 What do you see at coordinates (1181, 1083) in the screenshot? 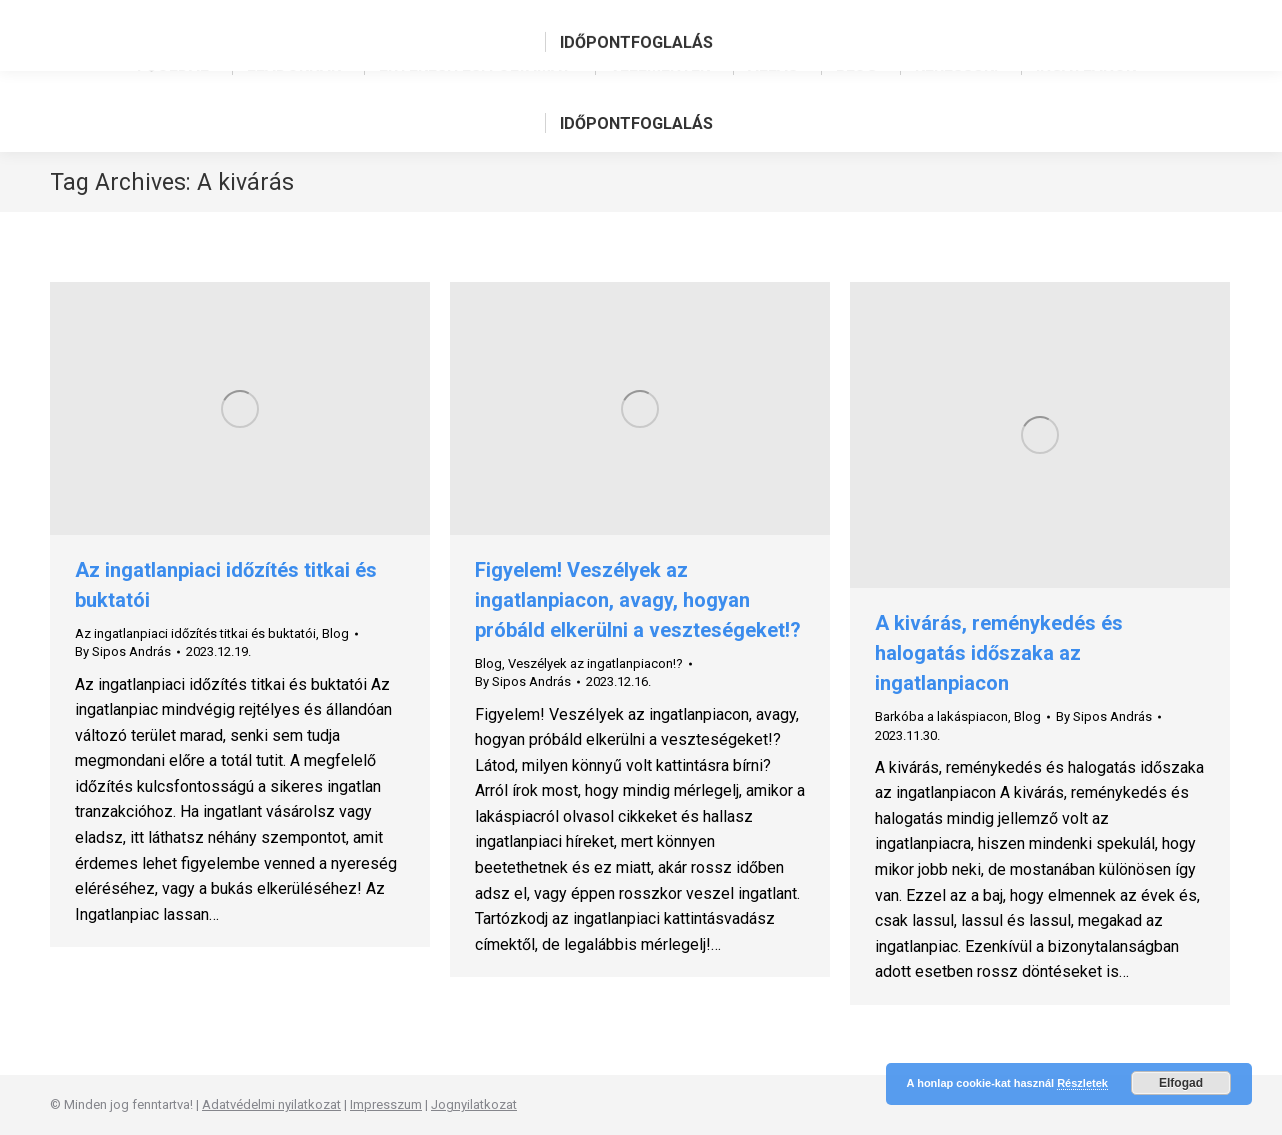
I see `Elfogad` at bounding box center [1181, 1083].